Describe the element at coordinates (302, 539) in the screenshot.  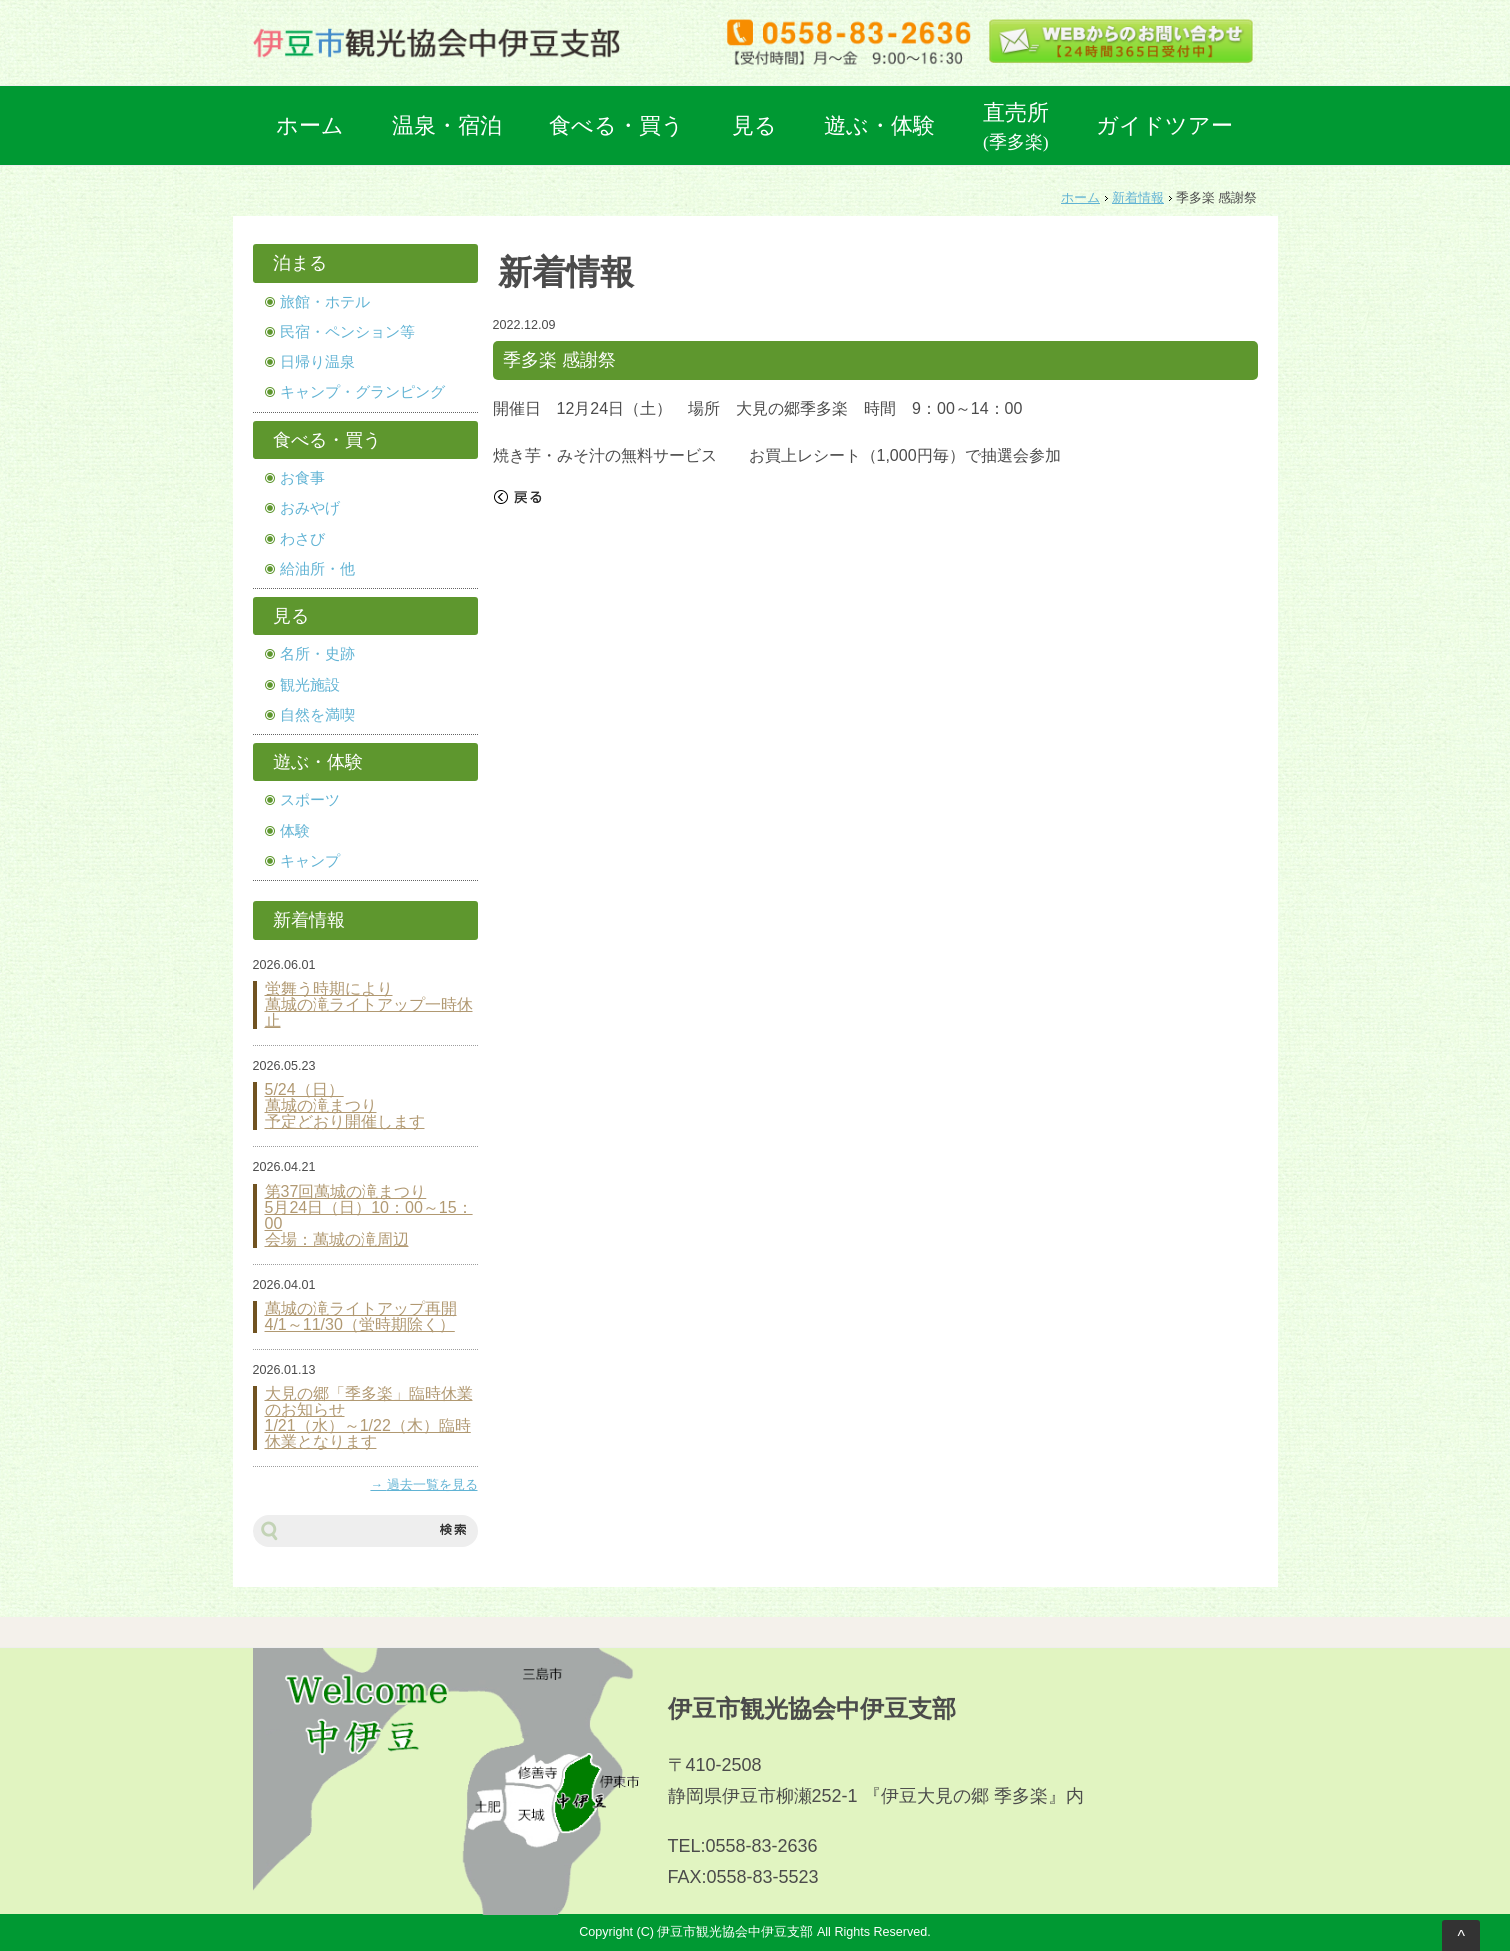
I see `わさび` at that location.